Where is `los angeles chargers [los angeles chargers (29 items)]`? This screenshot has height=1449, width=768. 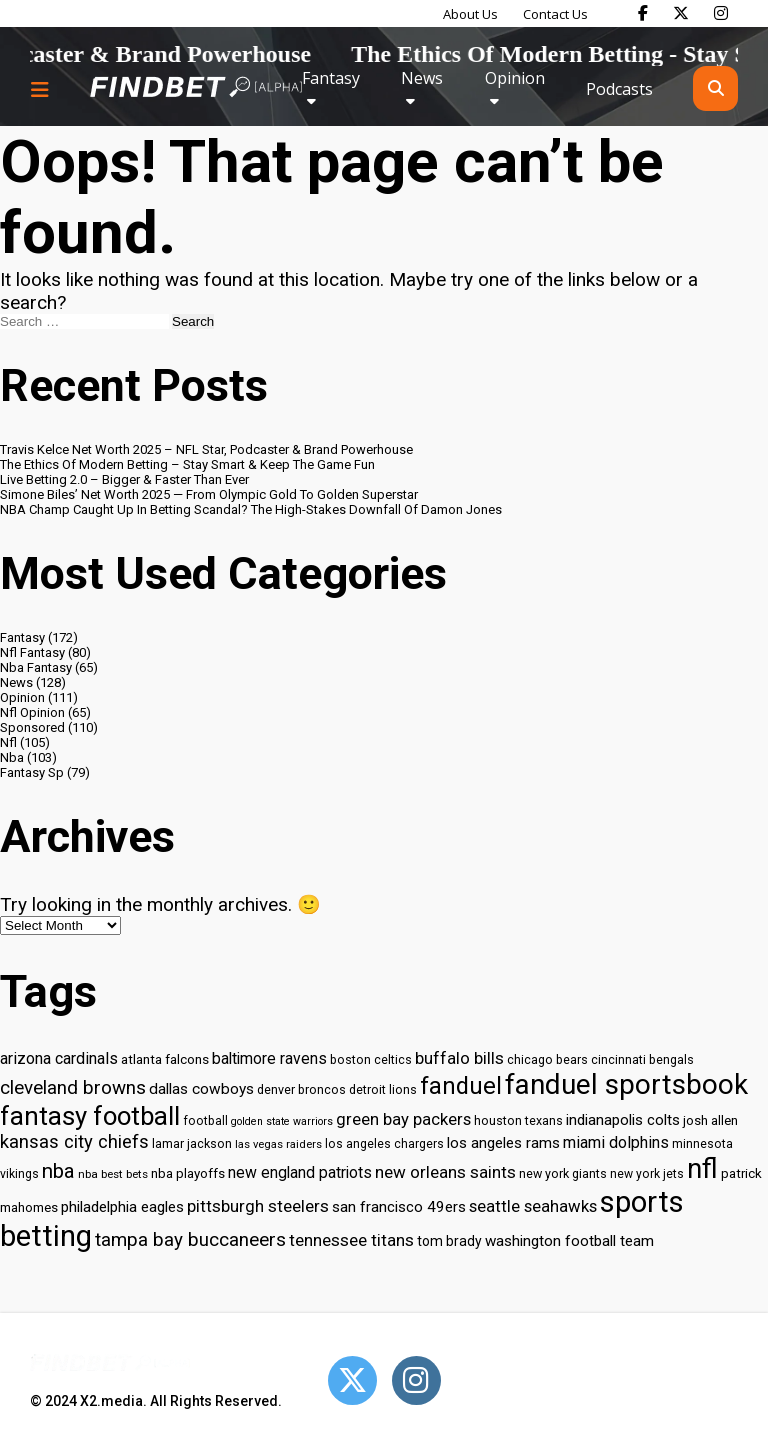
los angeles chargers [los angeles chargers (29 items)] is located at coordinates (384, 1144).